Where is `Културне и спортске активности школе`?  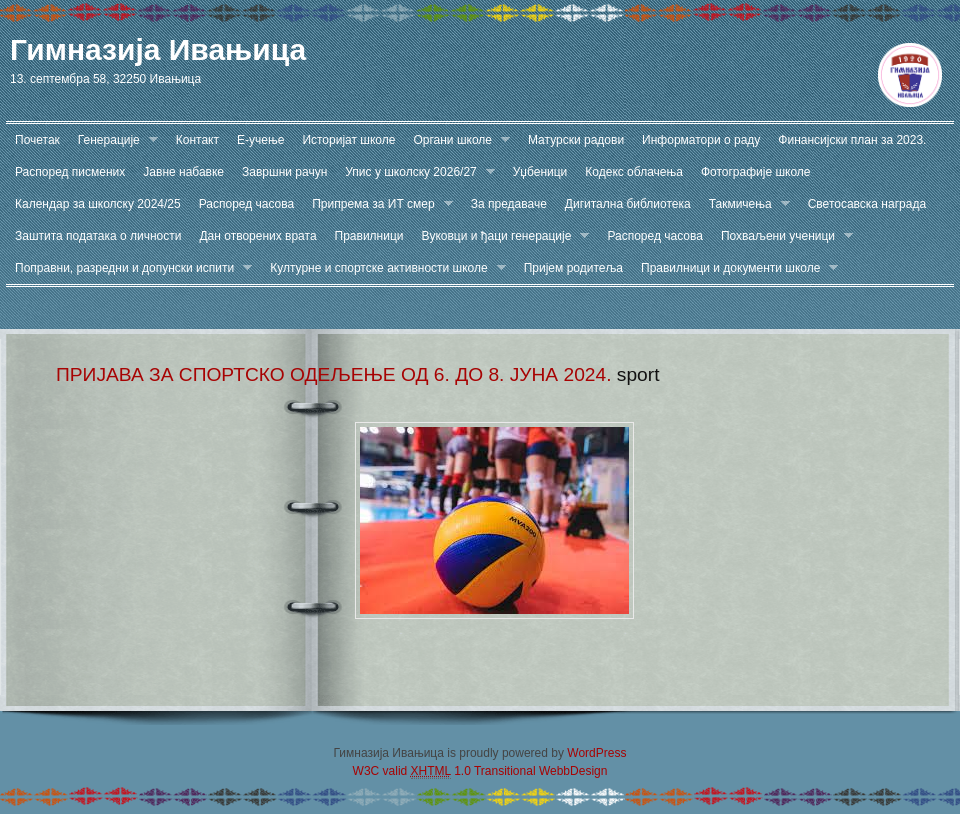 Културне и спортске активности школе is located at coordinates (383, 268).